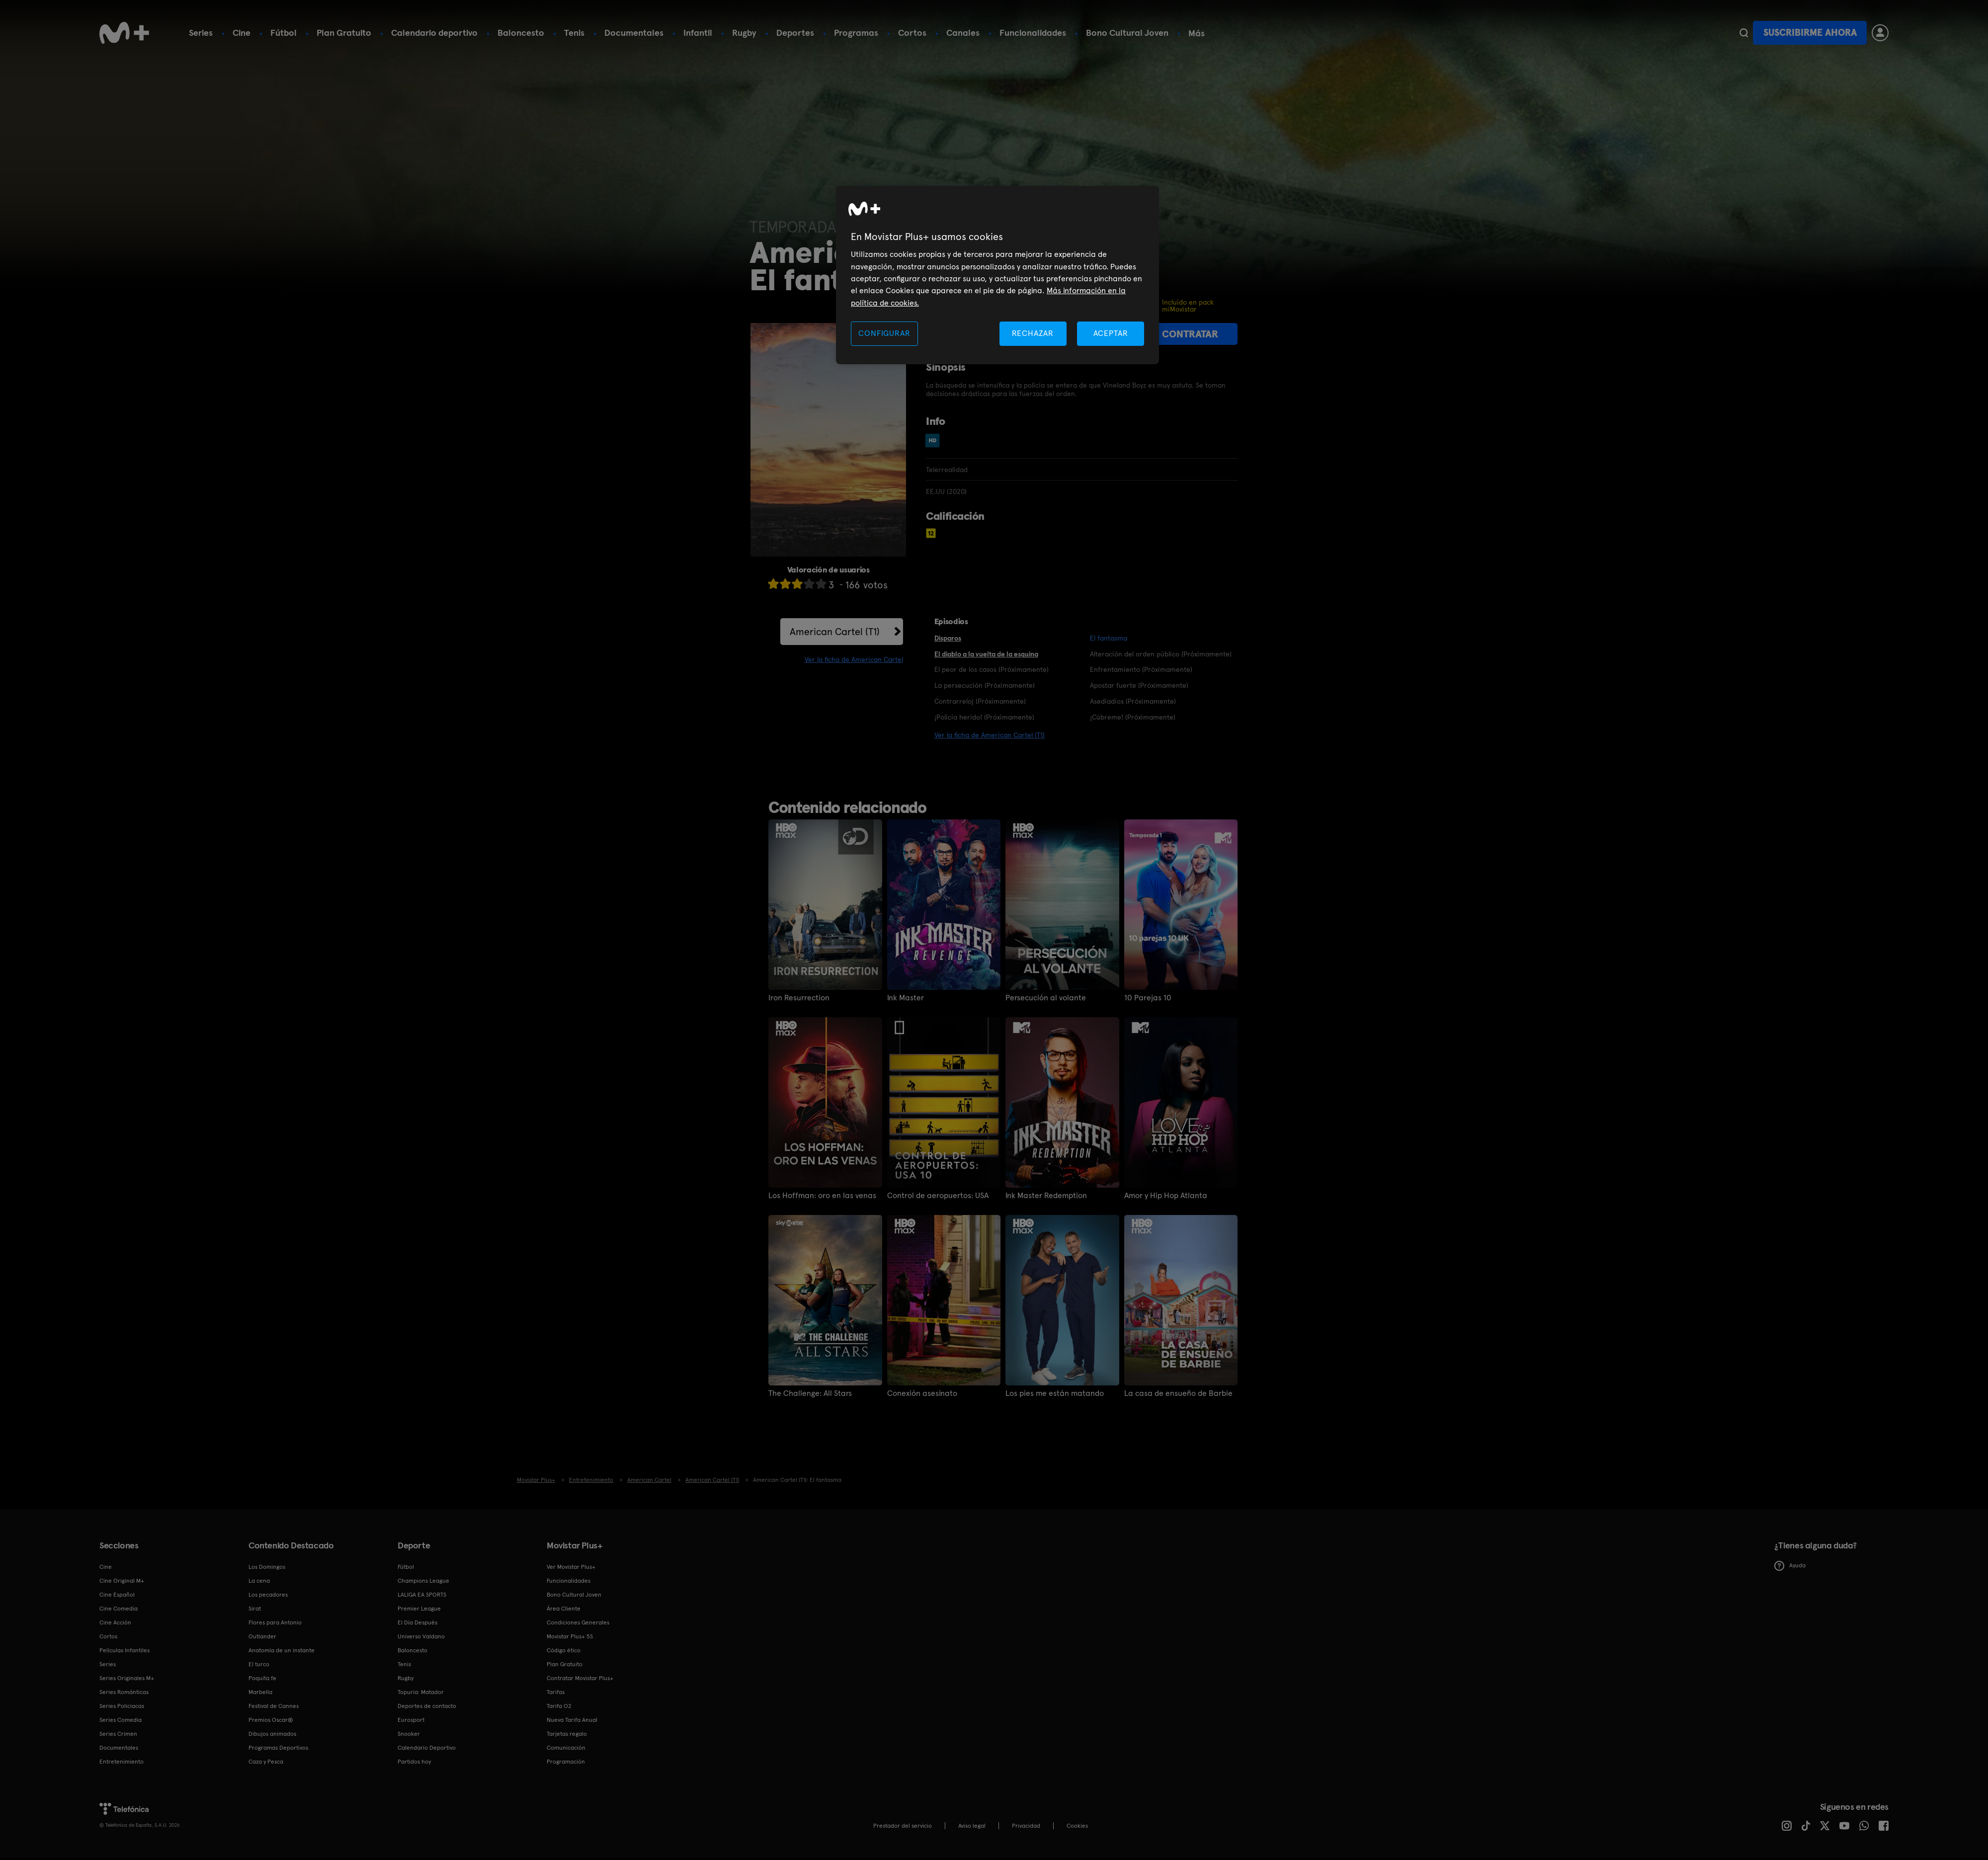 The height and width of the screenshot is (1860, 1988). I want to click on Eurosport, so click(411, 1719).